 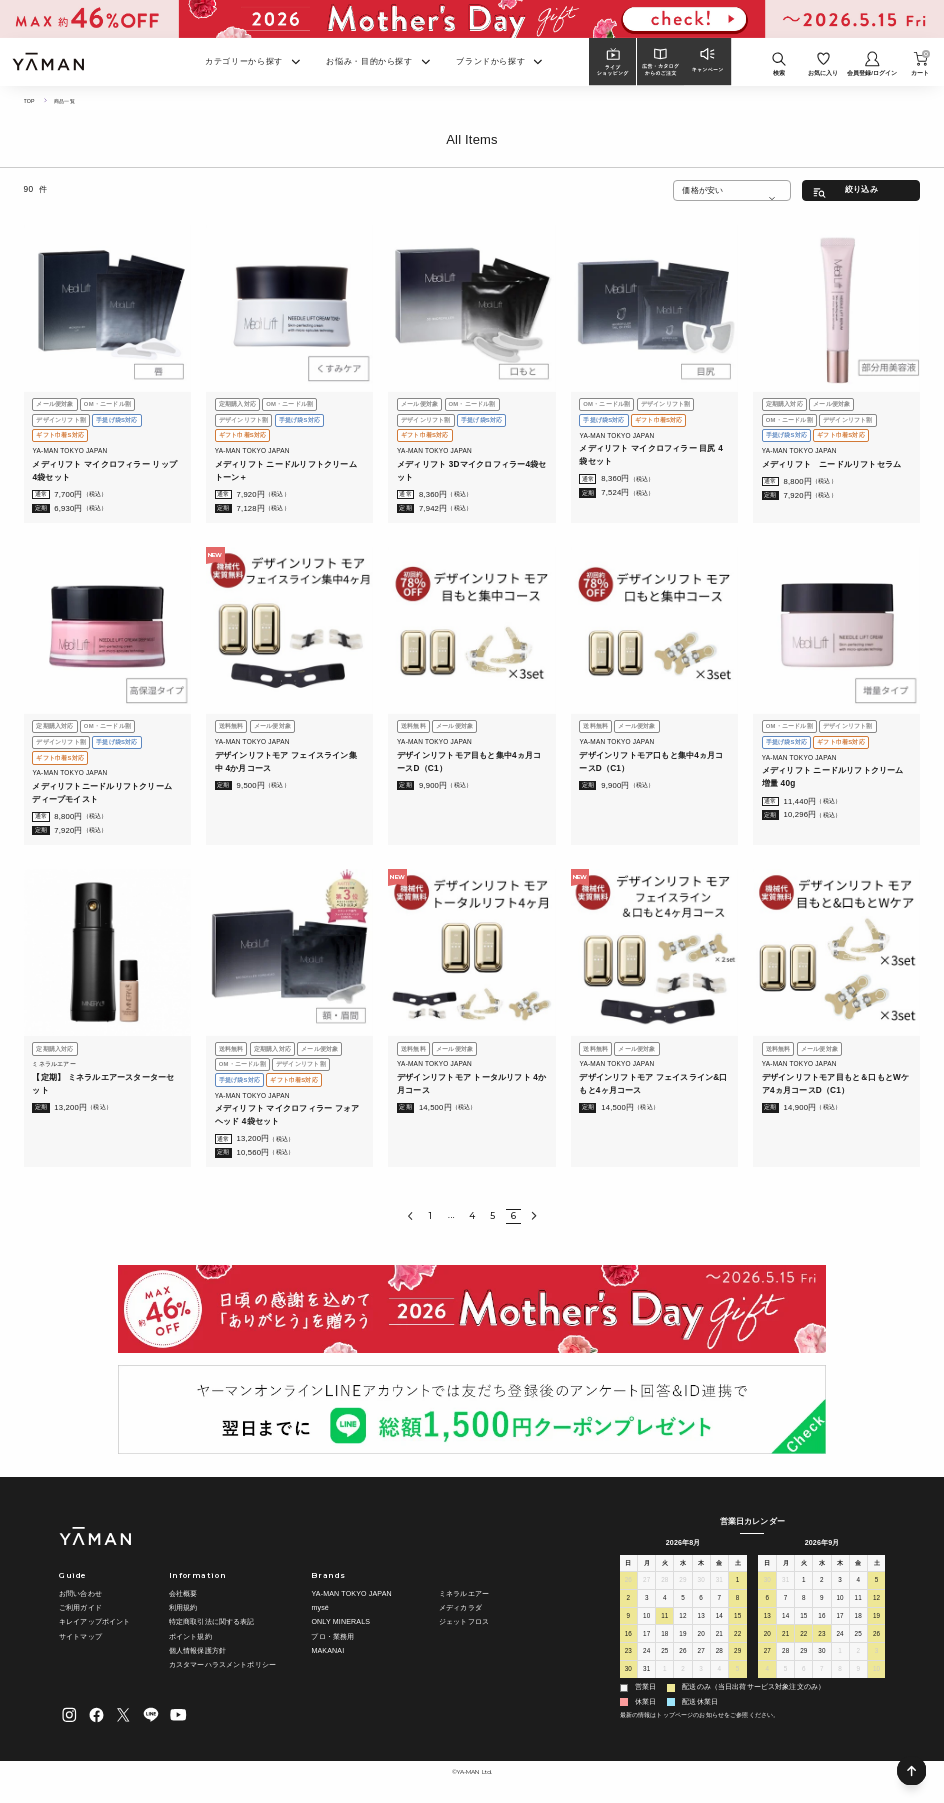 What do you see at coordinates (804, 1671) in the screenshot?
I see `6 [2026年10月6日]` at bounding box center [804, 1671].